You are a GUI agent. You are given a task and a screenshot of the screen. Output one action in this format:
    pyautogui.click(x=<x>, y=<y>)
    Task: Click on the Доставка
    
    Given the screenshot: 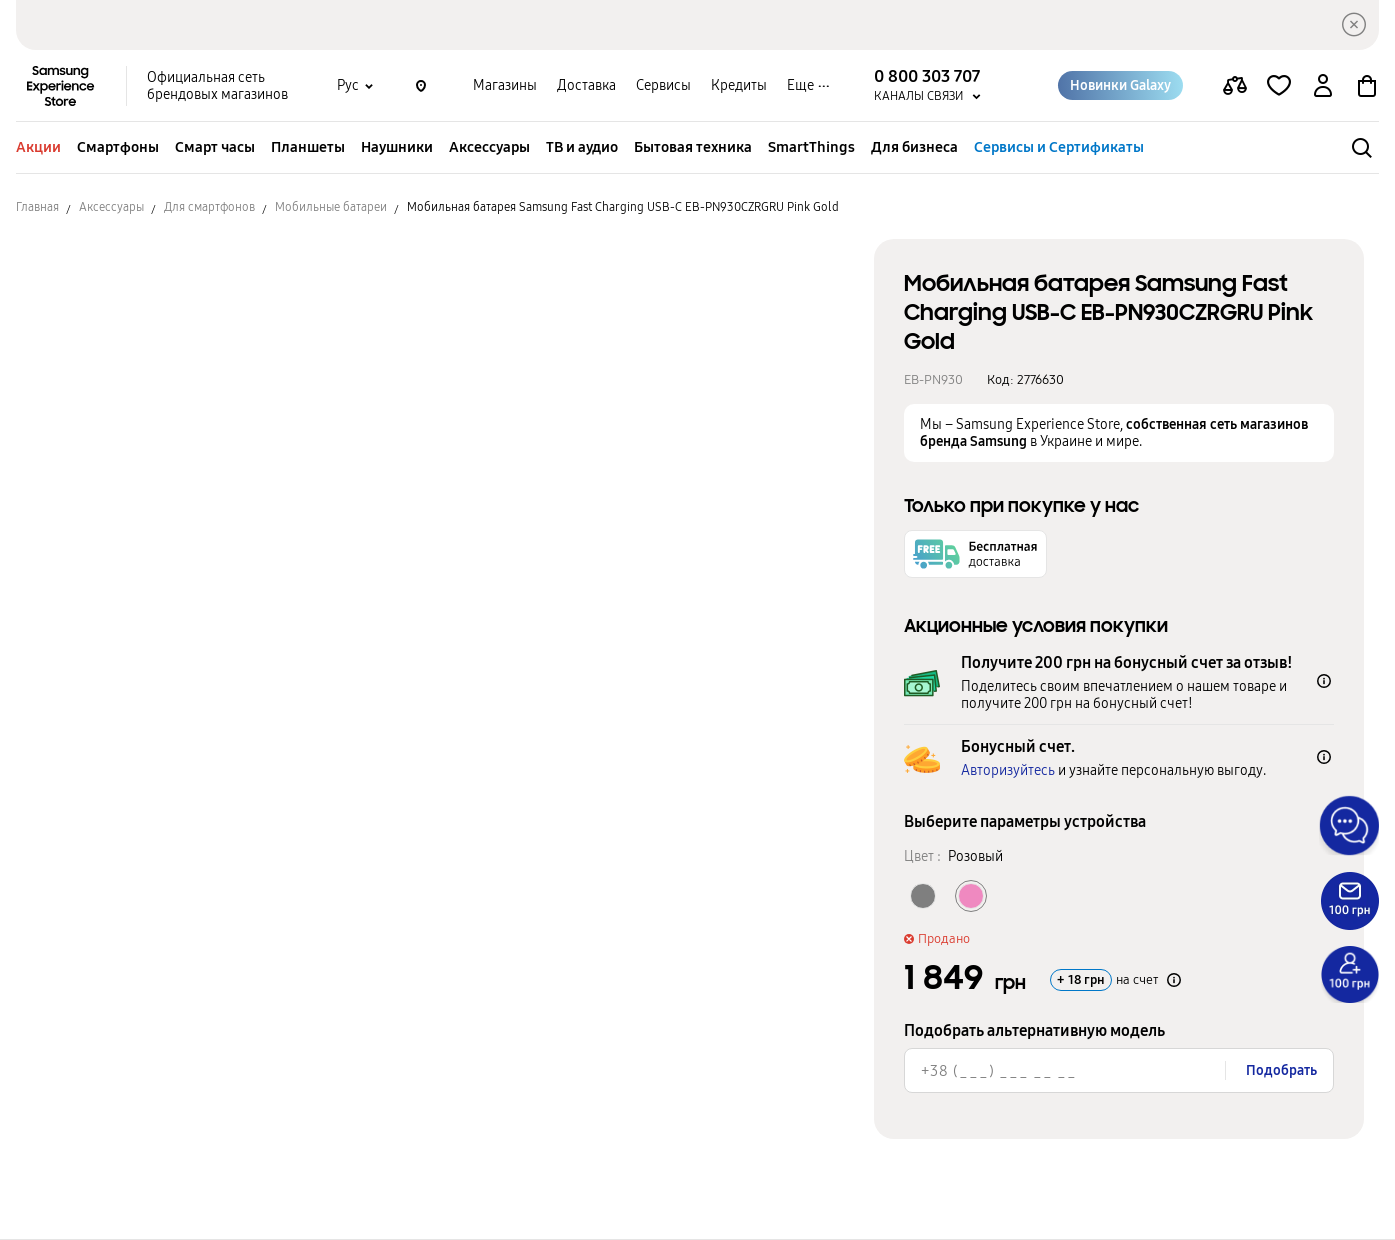 What is the action you would take?
    pyautogui.click(x=586, y=85)
    